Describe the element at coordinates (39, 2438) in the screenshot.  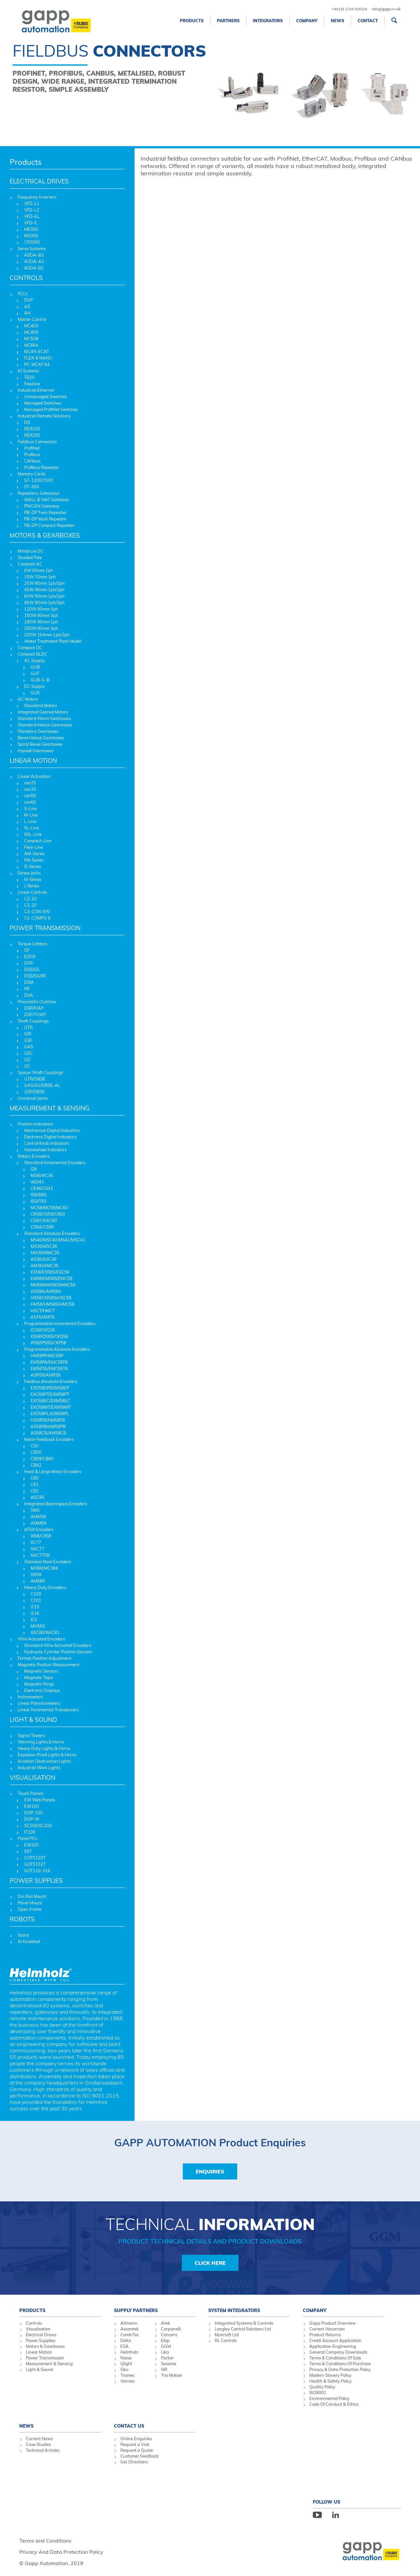
I see `Current News` at that location.